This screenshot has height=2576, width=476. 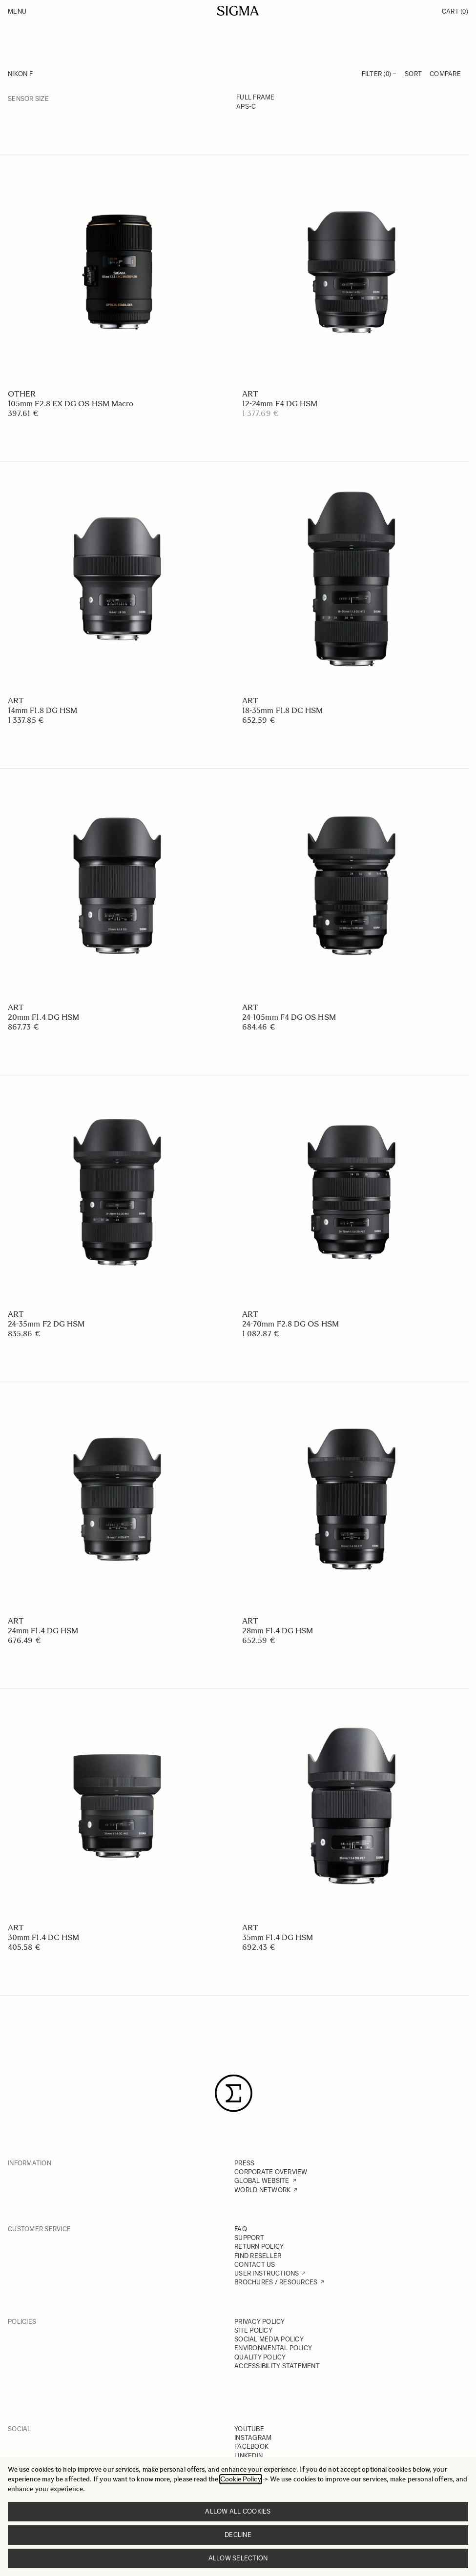 What do you see at coordinates (43, 1017) in the screenshot?
I see `20mm F1.4 DG HSM` at bounding box center [43, 1017].